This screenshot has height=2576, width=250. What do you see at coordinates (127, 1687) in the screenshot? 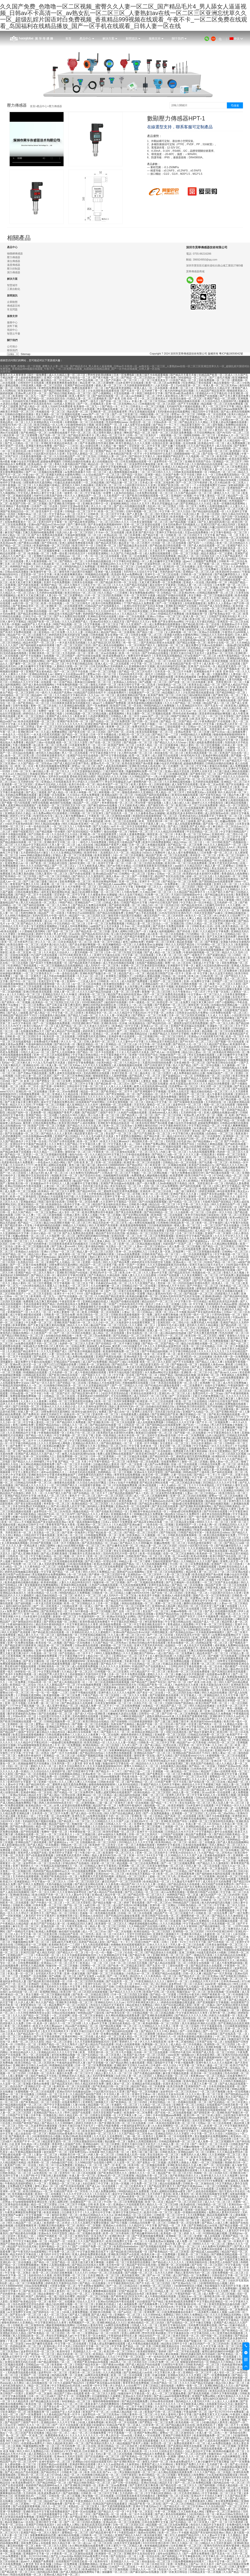
I see `亚洲三级免费` at bounding box center [127, 1687].